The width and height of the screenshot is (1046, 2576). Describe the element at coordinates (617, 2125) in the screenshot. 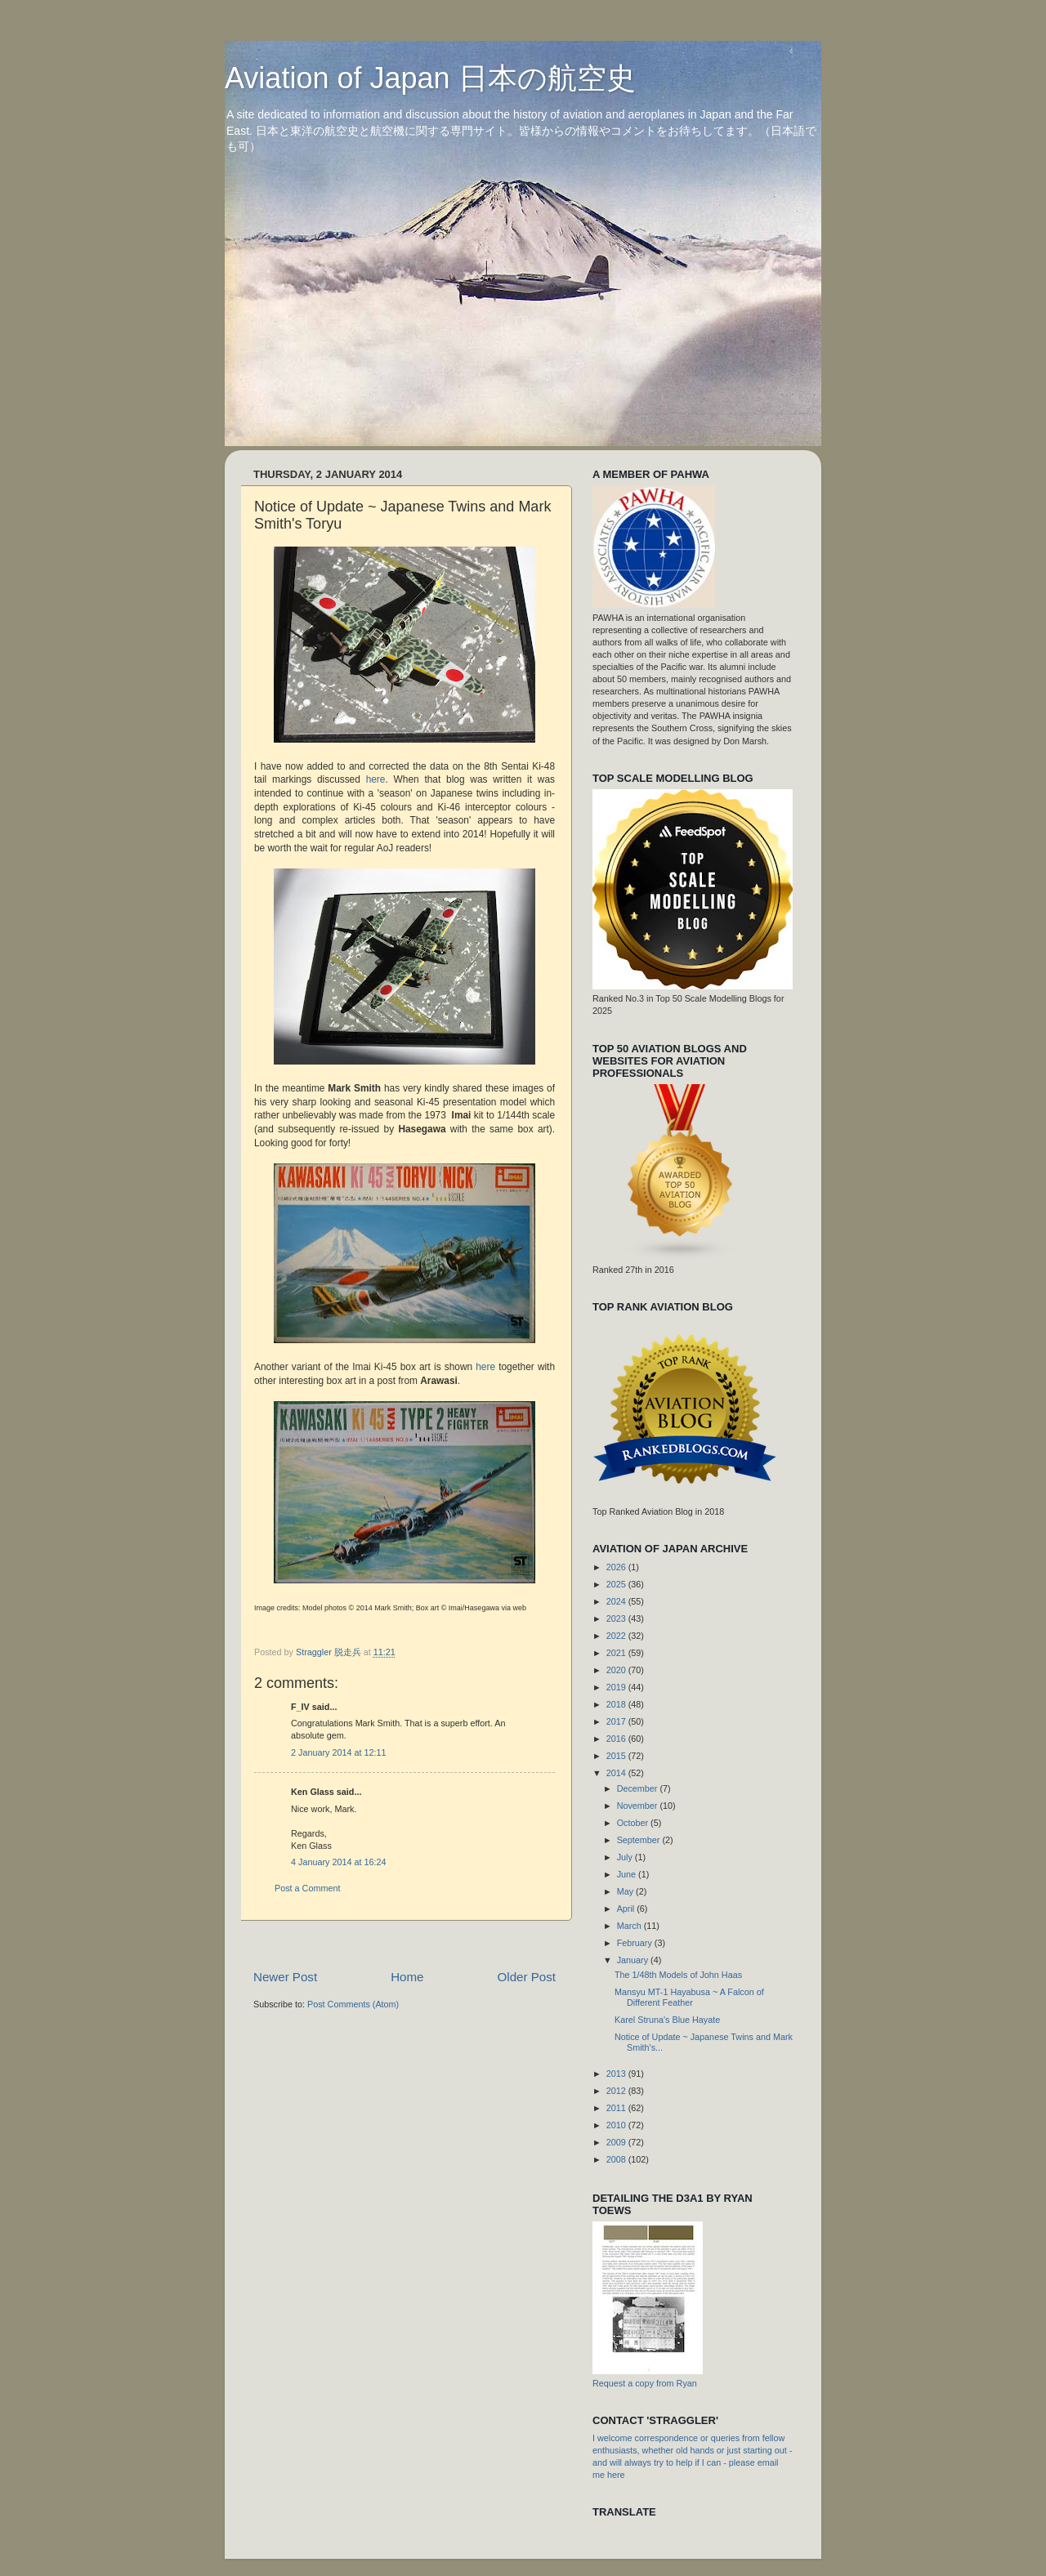

I see `2010` at that location.